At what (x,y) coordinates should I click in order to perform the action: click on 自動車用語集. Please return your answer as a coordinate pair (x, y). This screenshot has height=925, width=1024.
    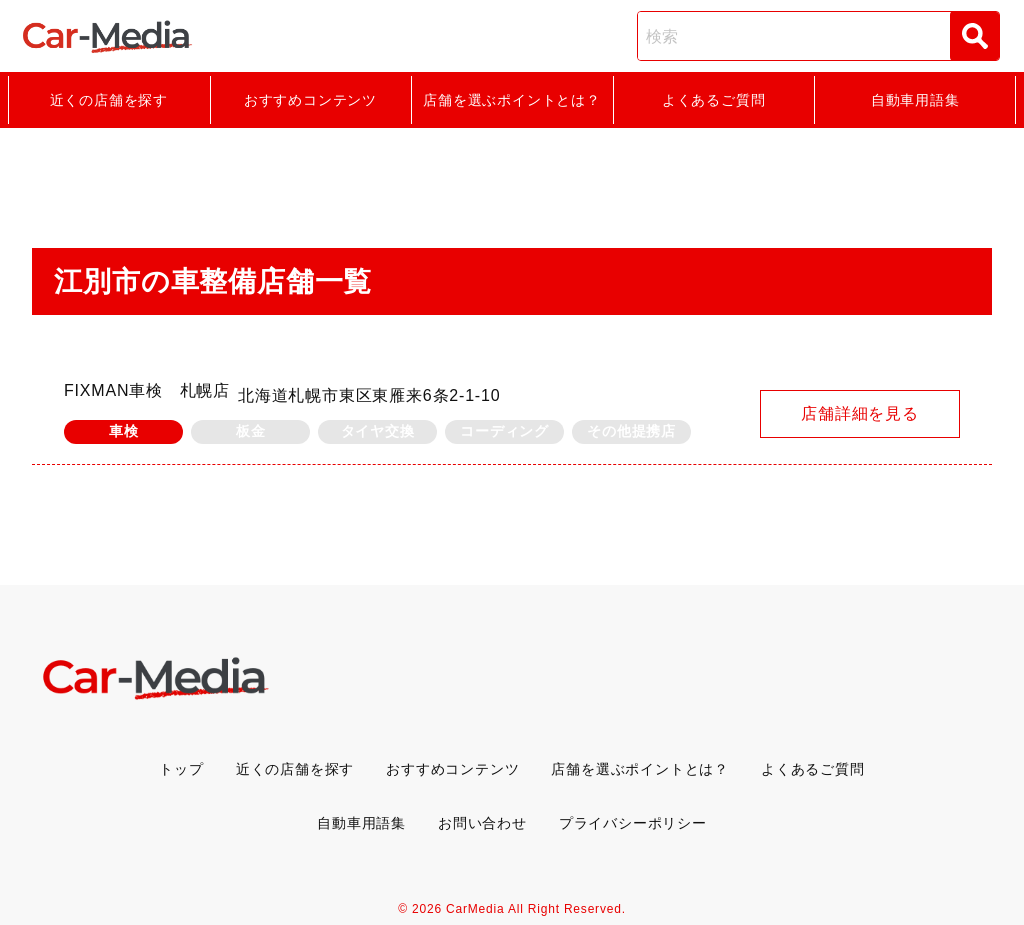
    Looking at the image, I should click on (915, 100).